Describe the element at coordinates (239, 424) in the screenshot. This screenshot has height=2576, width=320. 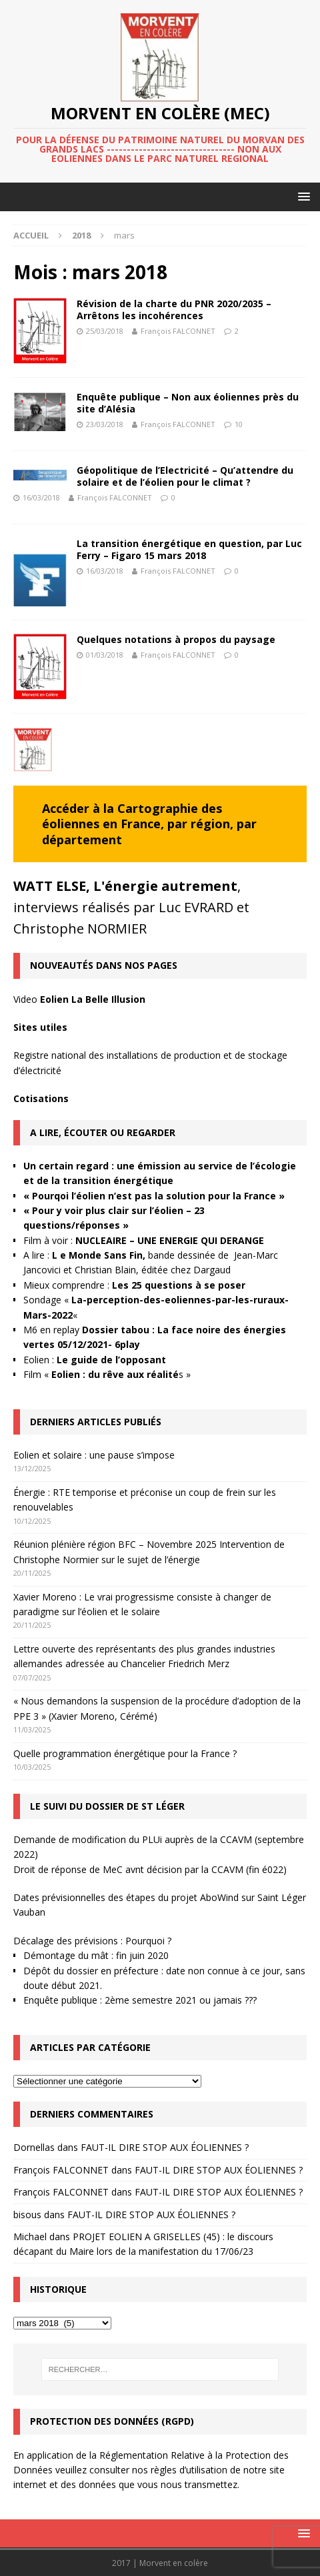
I see `10` at that location.